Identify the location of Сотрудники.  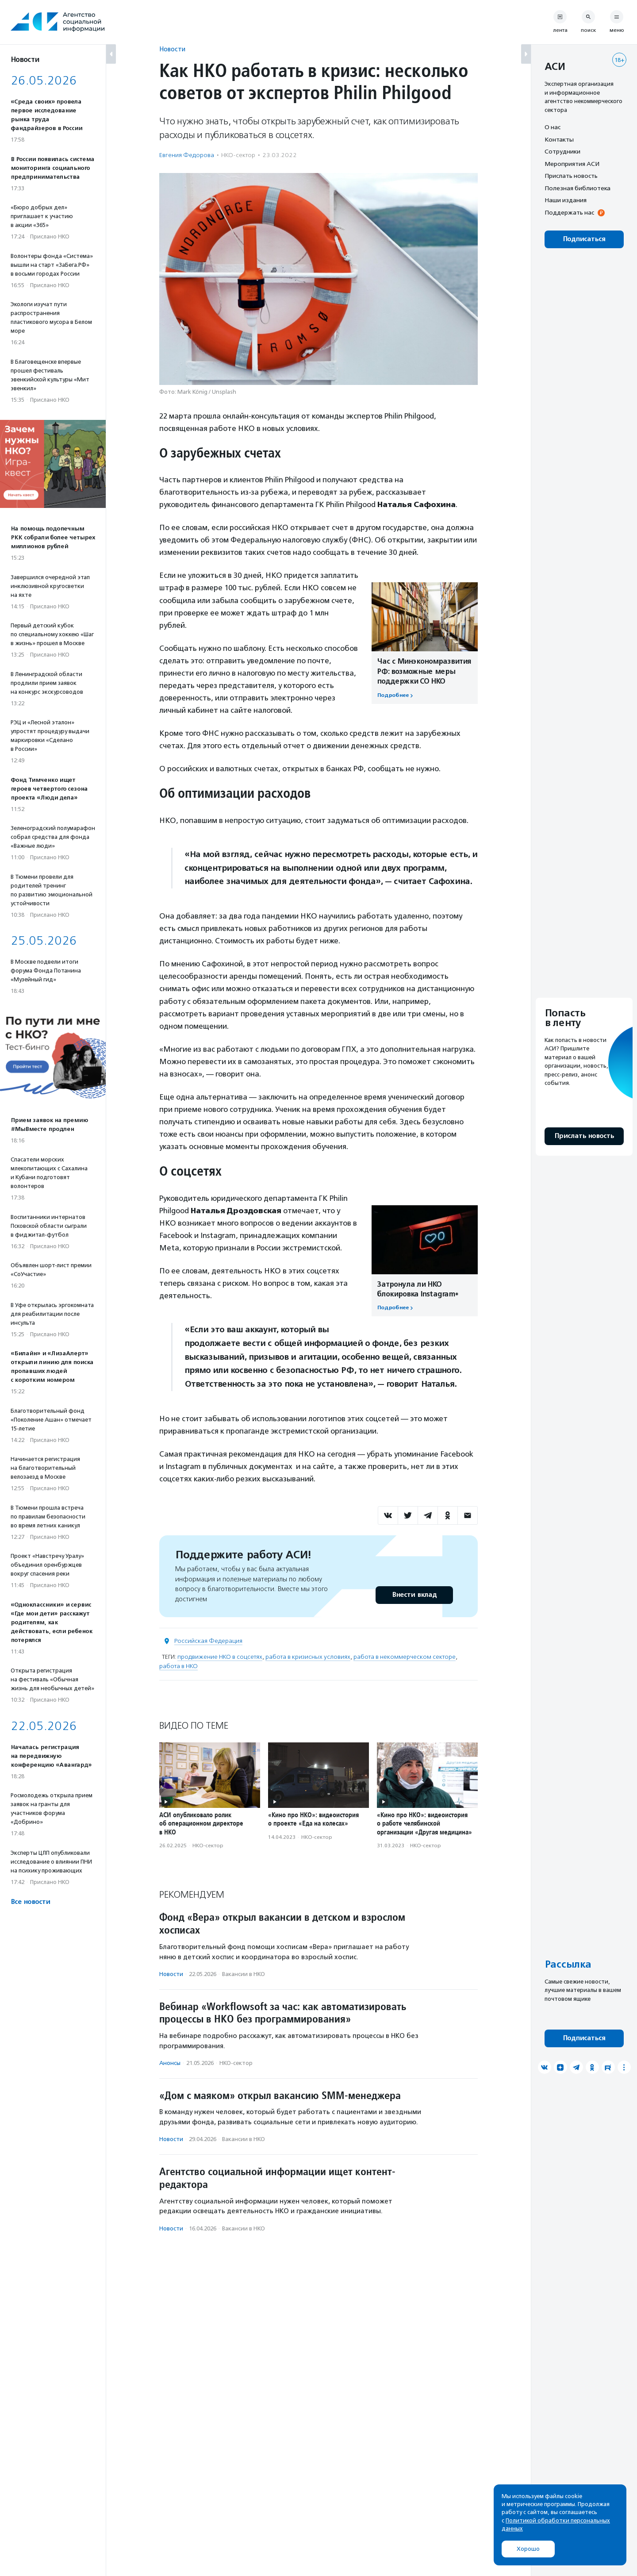
(562, 151).